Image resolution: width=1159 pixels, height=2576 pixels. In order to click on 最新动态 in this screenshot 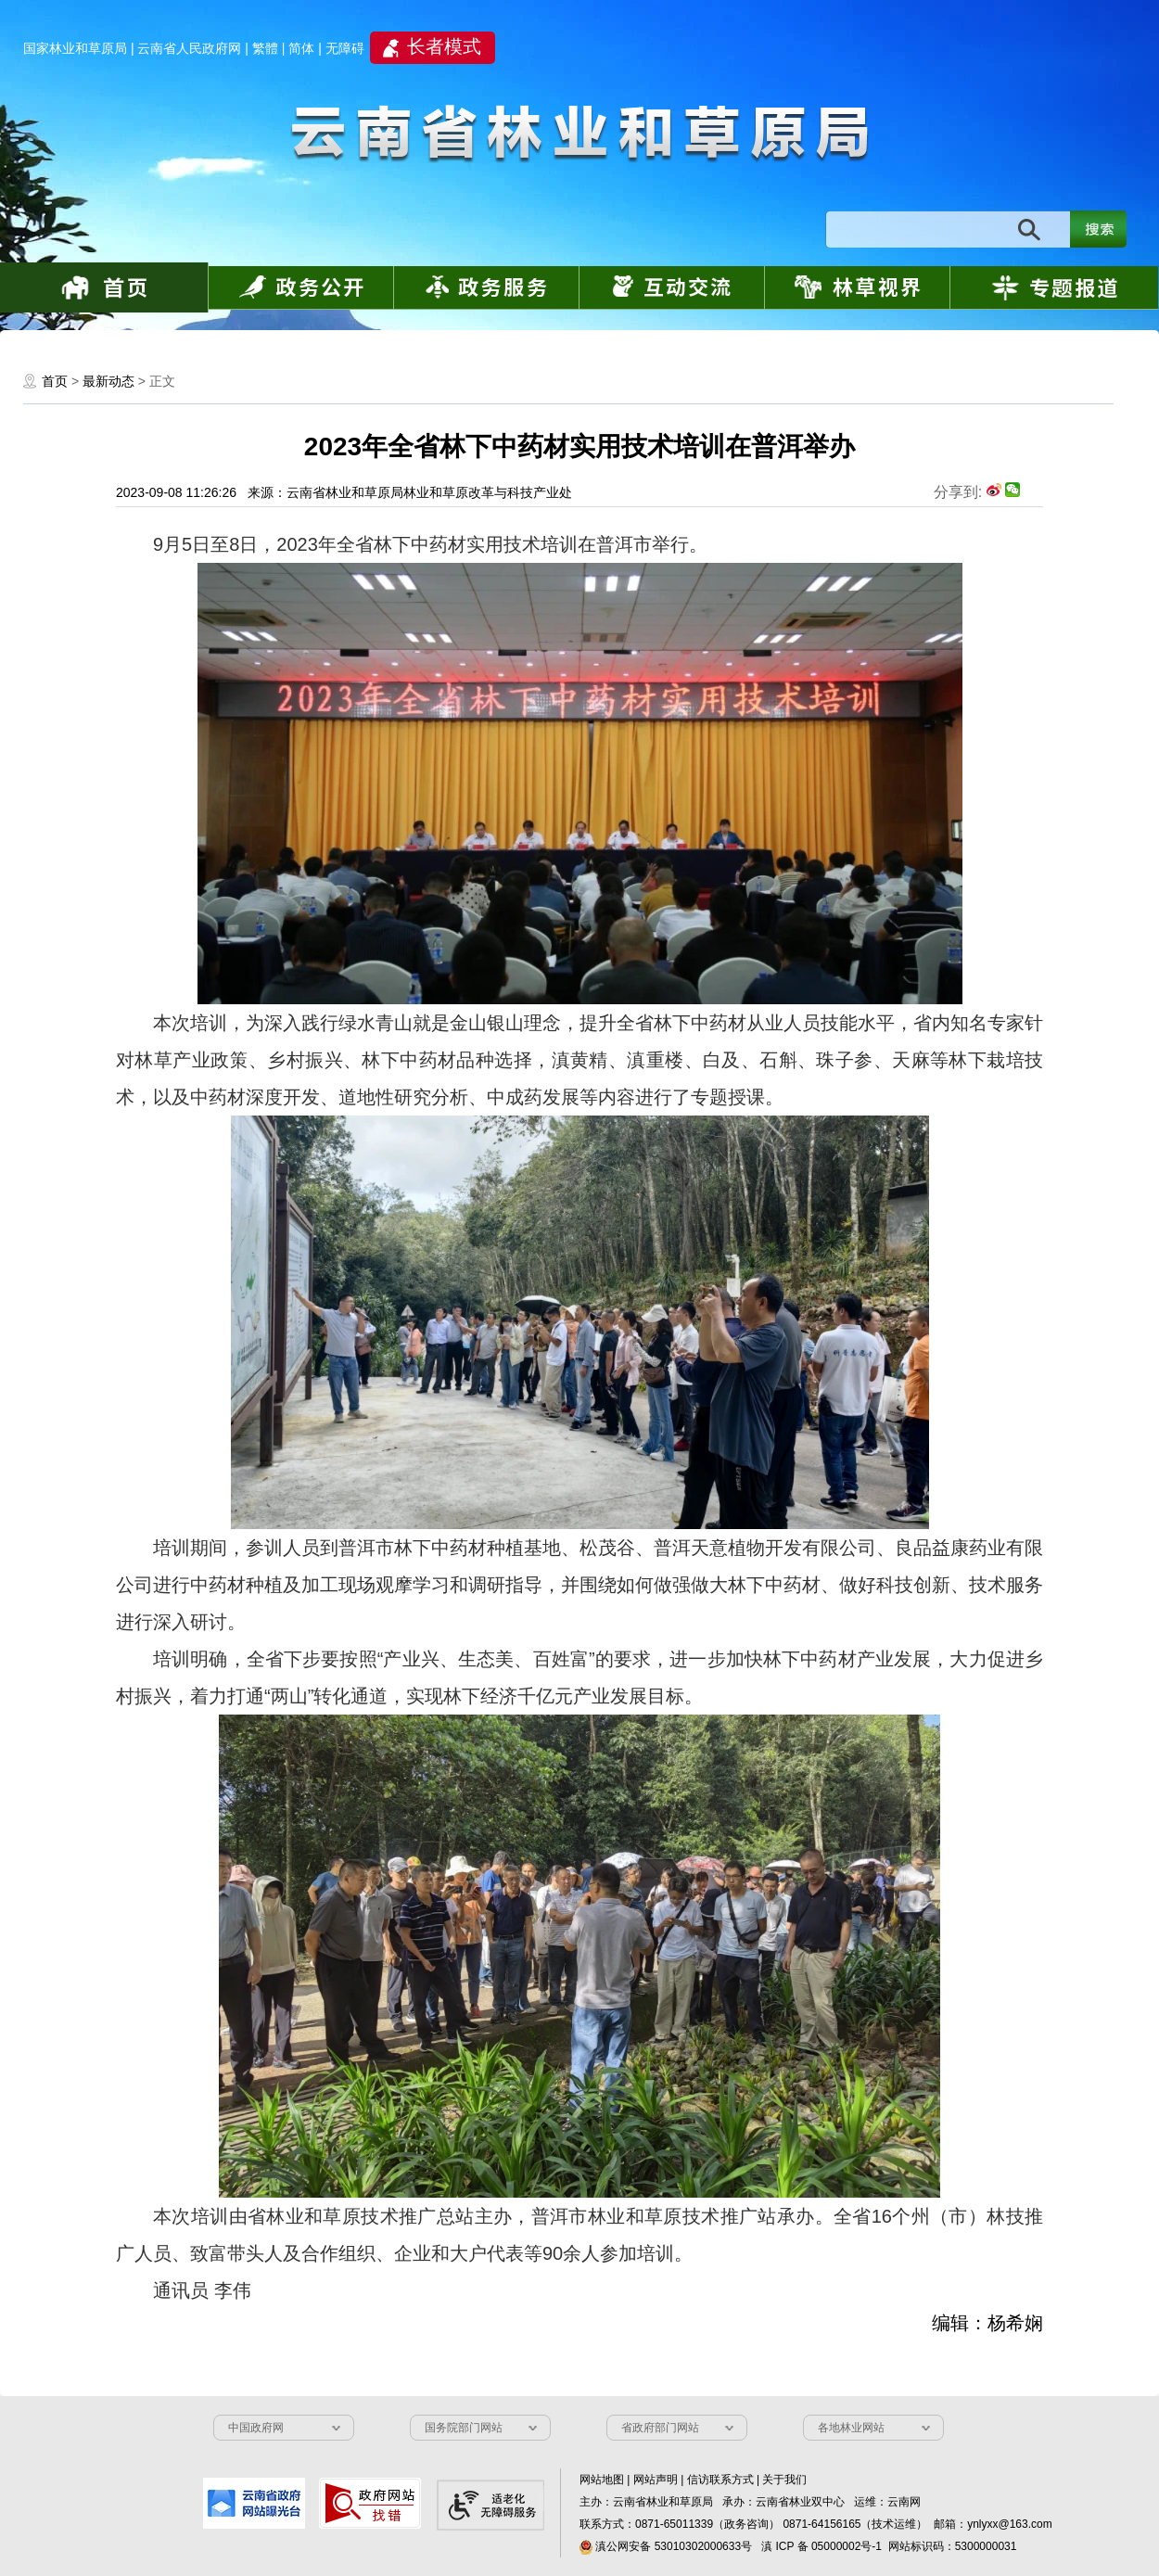, I will do `click(108, 381)`.